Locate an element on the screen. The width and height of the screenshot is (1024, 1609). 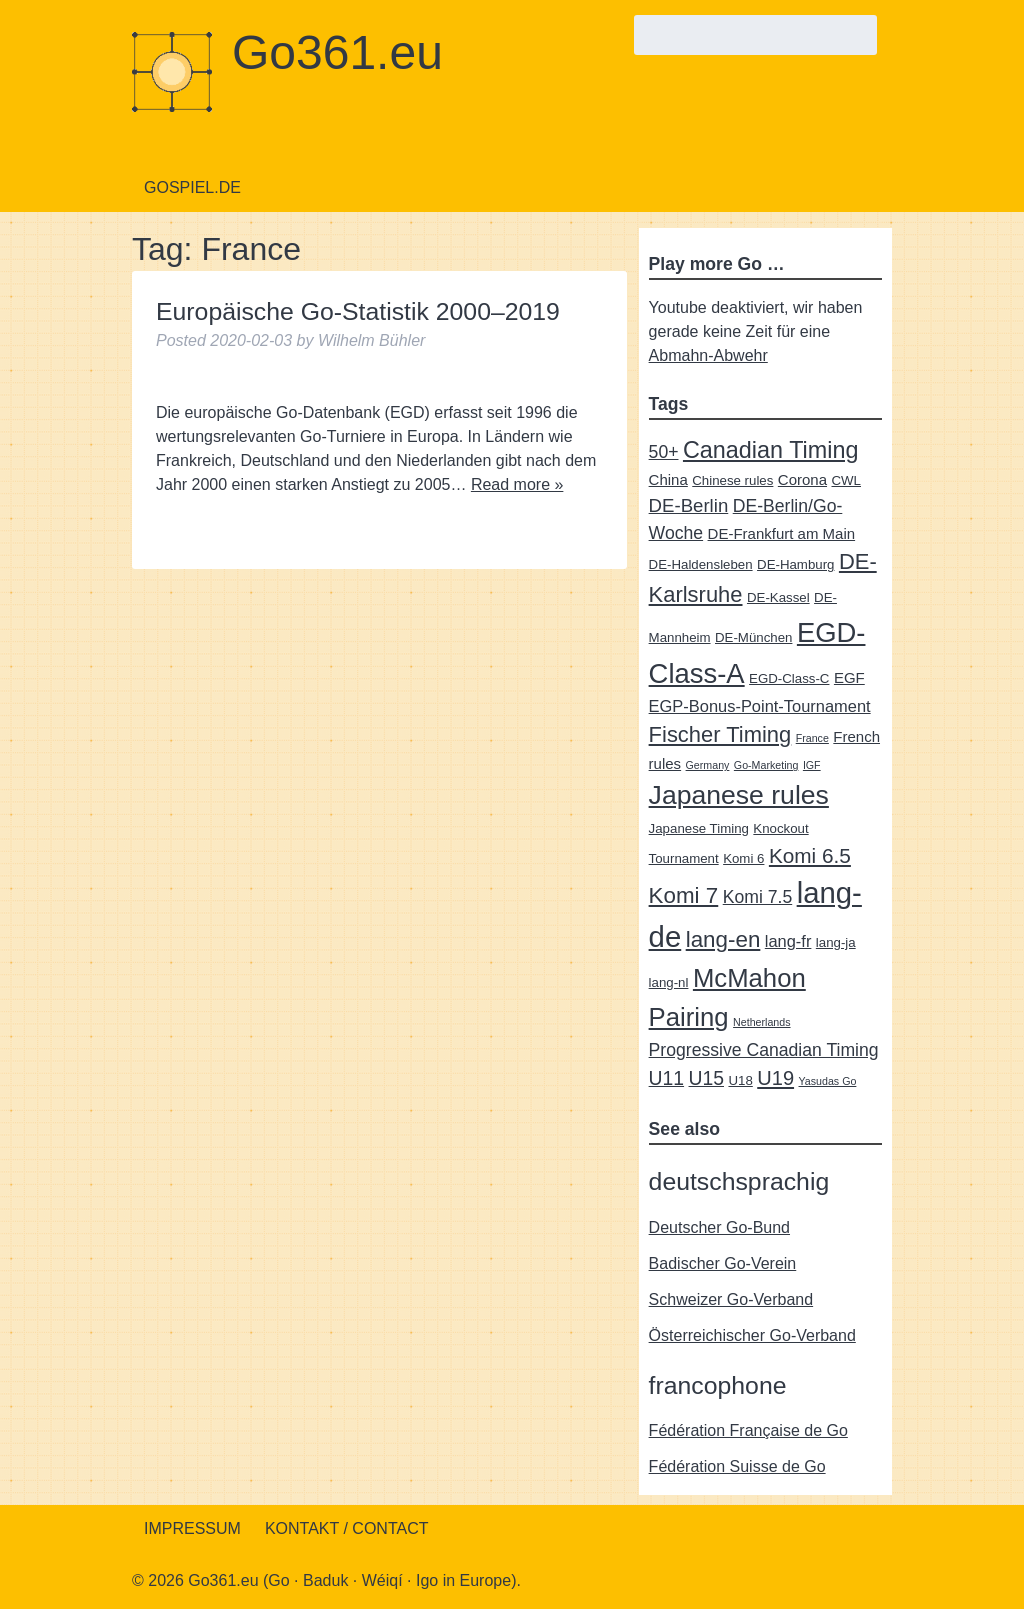
Japanese Timing [Japanese Timing (2 items)] is located at coordinates (699, 828).